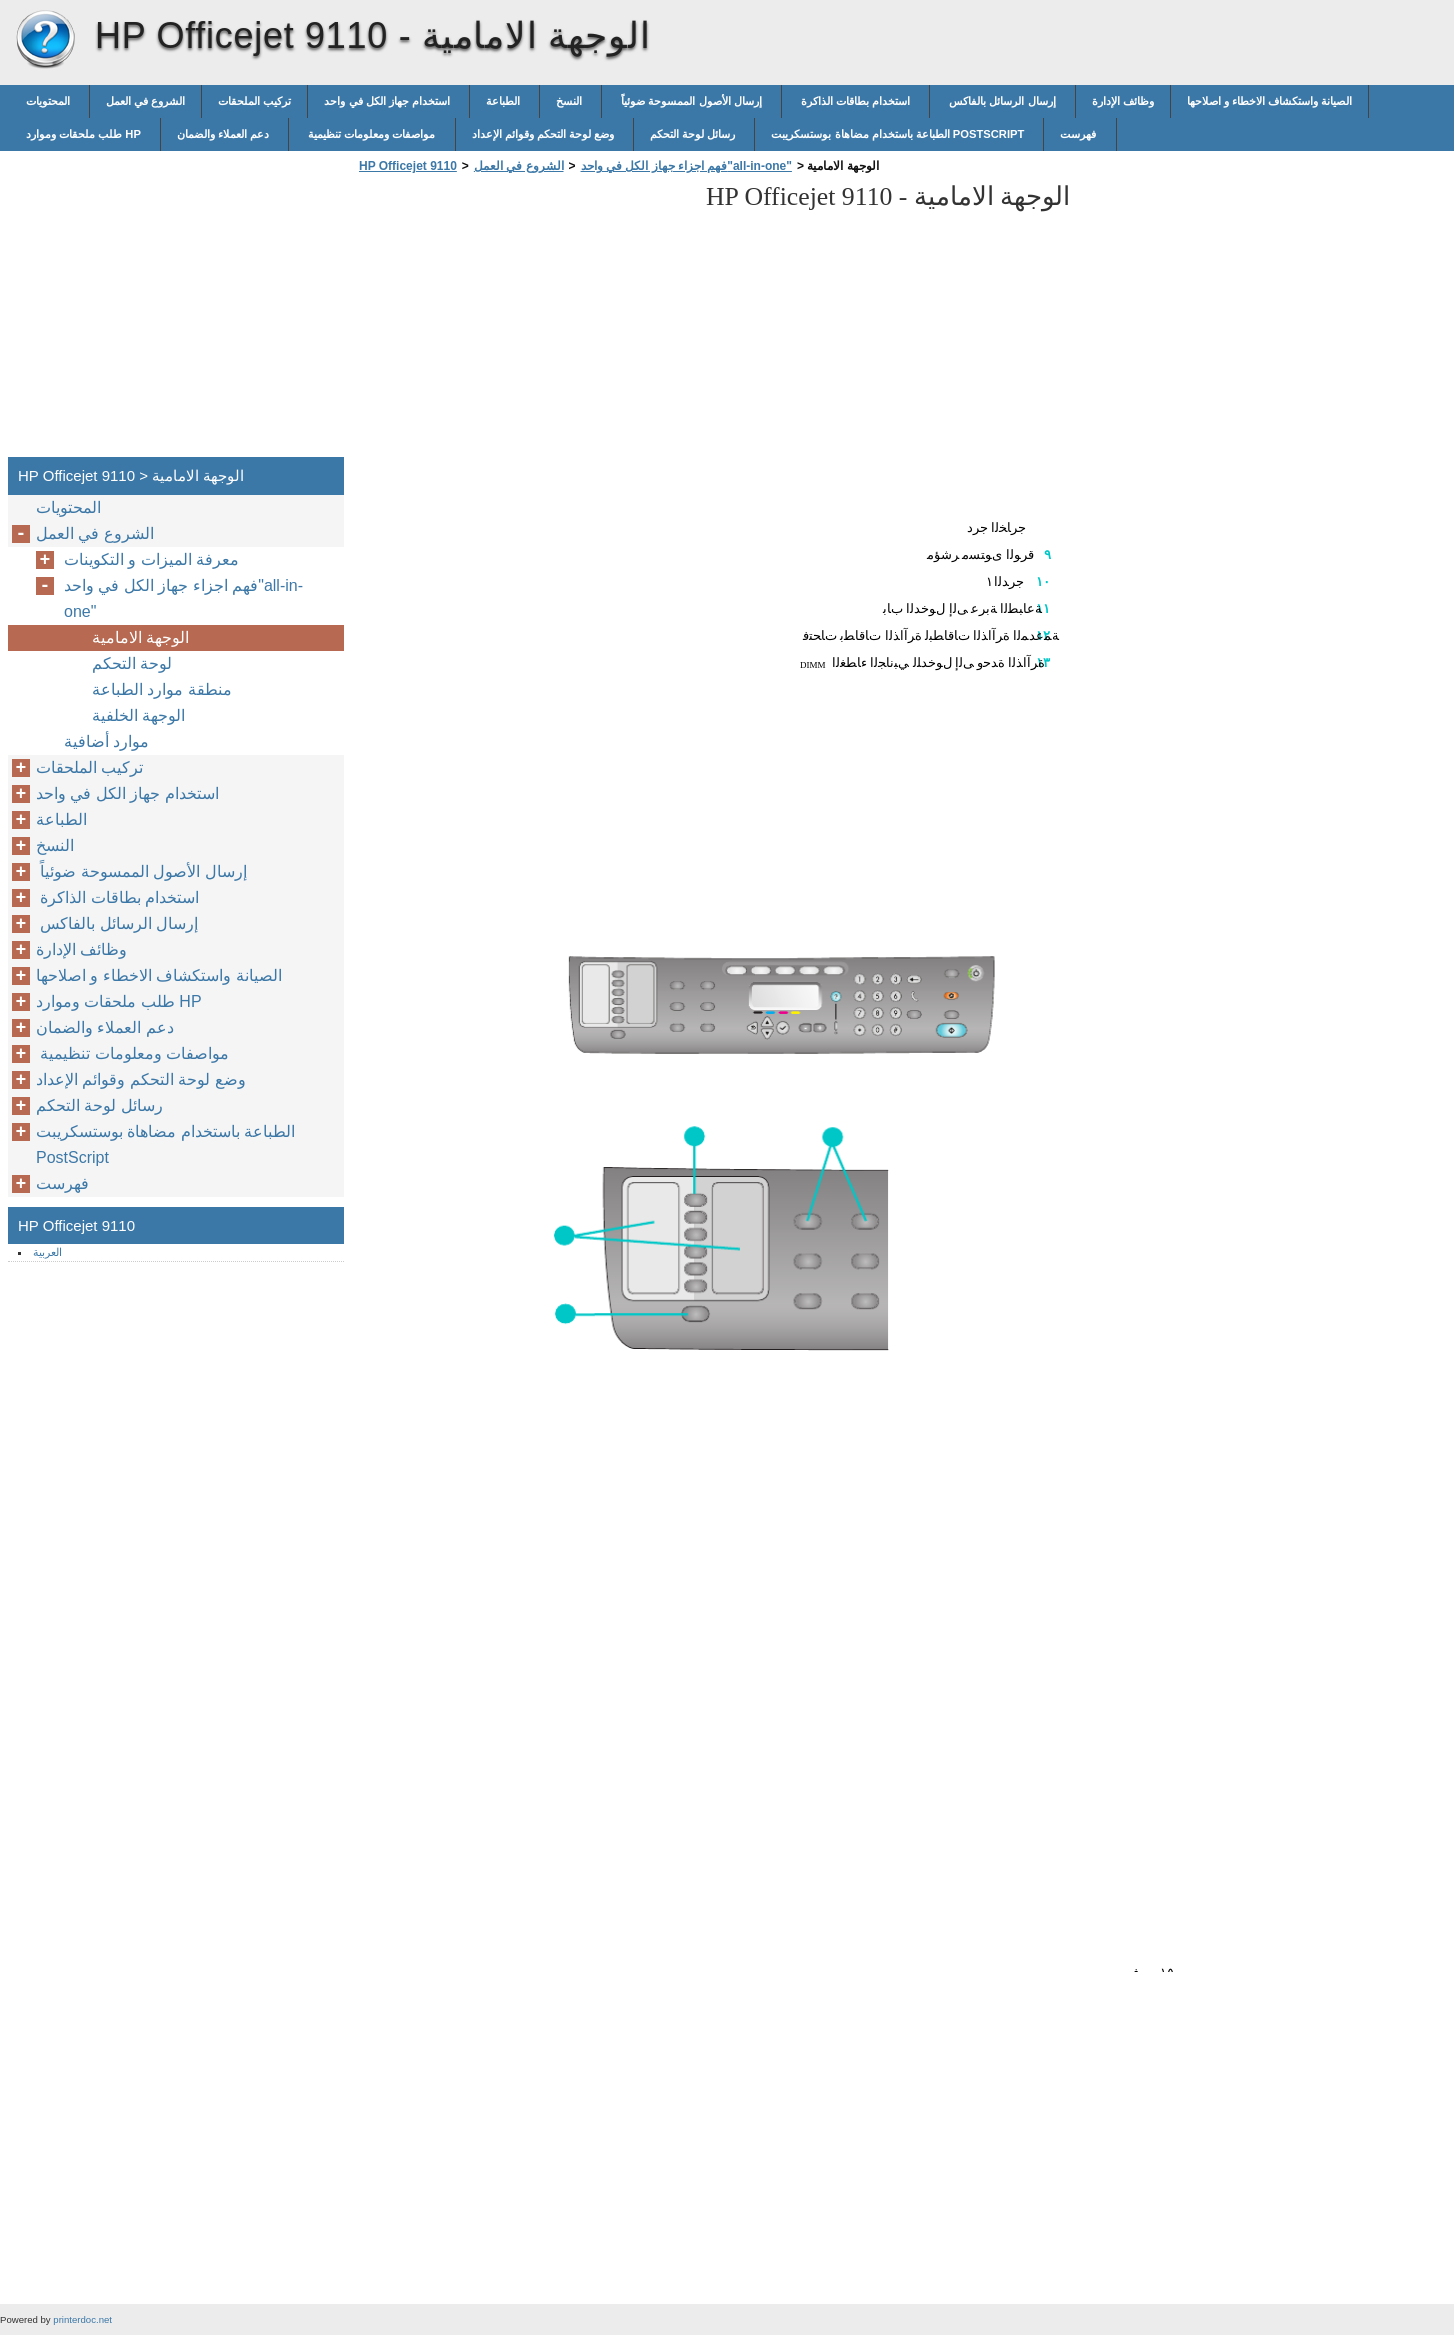 Image resolution: width=1454 pixels, height=2335 pixels. Describe the element at coordinates (1123, 101) in the screenshot. I see `وظائف الإدارة` at that location.